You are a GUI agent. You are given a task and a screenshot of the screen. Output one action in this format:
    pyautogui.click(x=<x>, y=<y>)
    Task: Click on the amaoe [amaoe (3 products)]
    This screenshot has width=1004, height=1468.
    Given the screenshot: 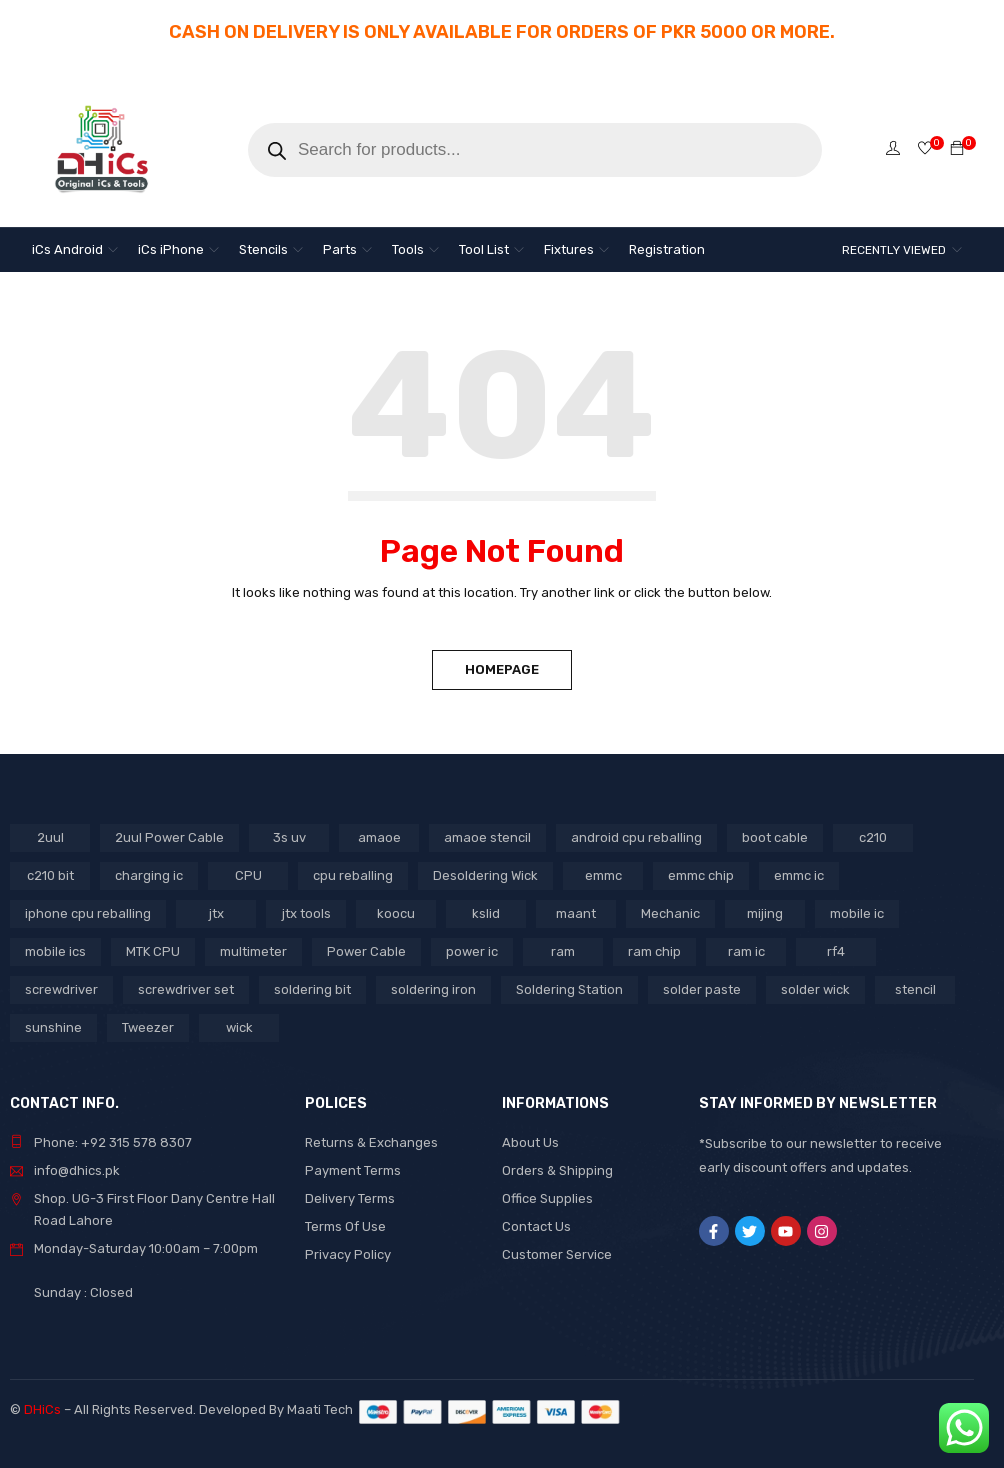 What is the action you would take?
    pyautogui.click(x=379, y=837)
    